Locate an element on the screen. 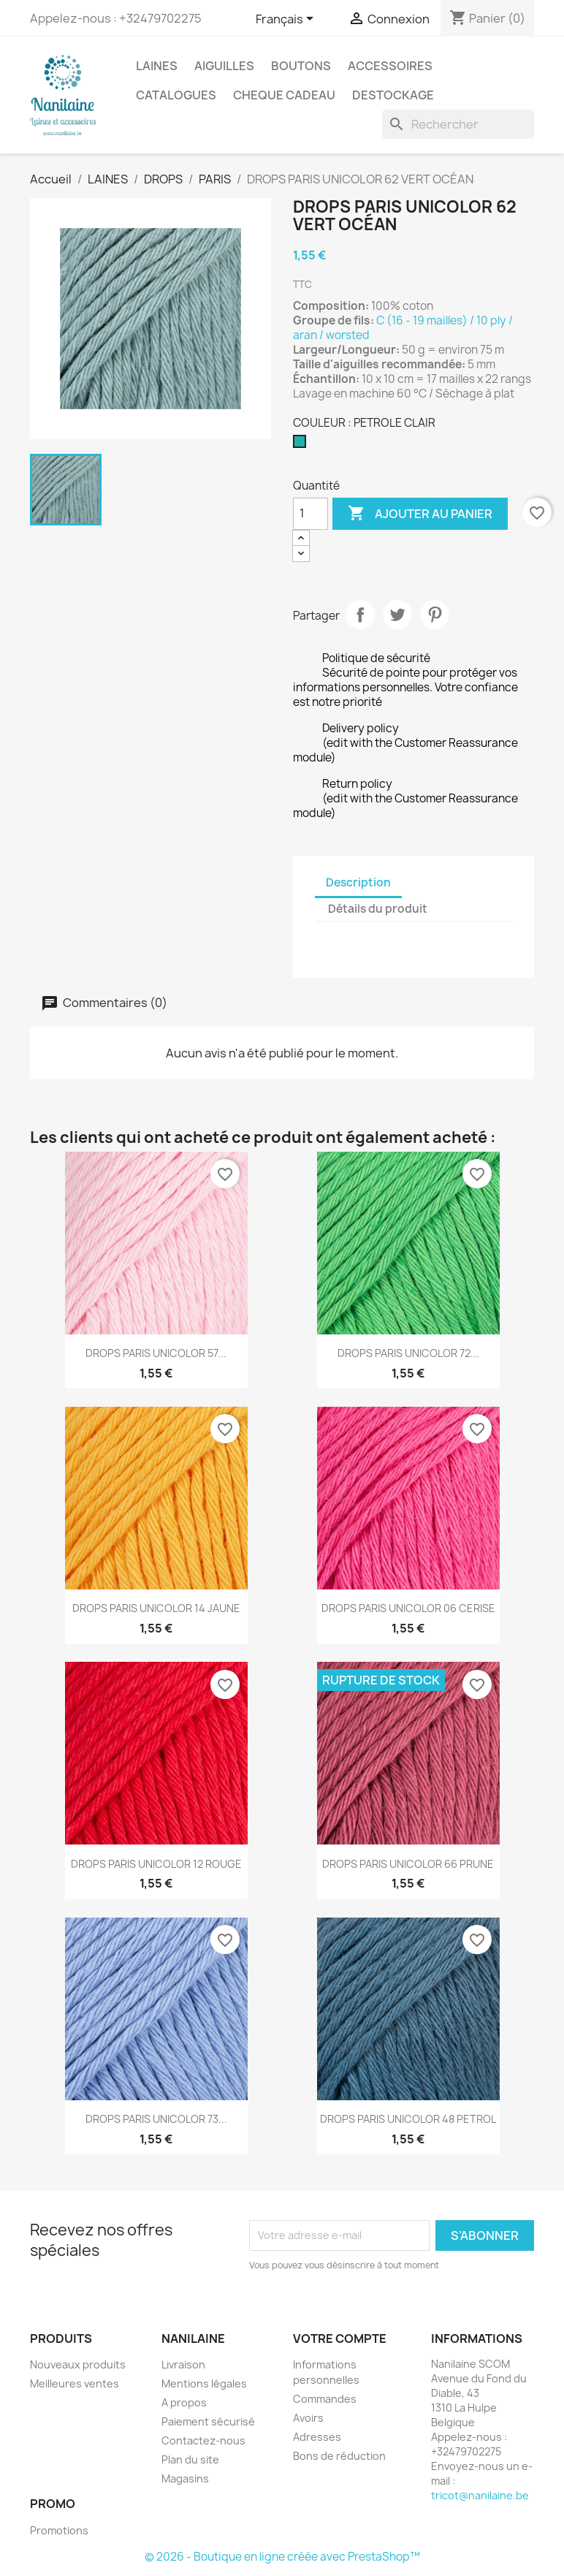  ACCESSOIRES is located at coordinates (390, 66).